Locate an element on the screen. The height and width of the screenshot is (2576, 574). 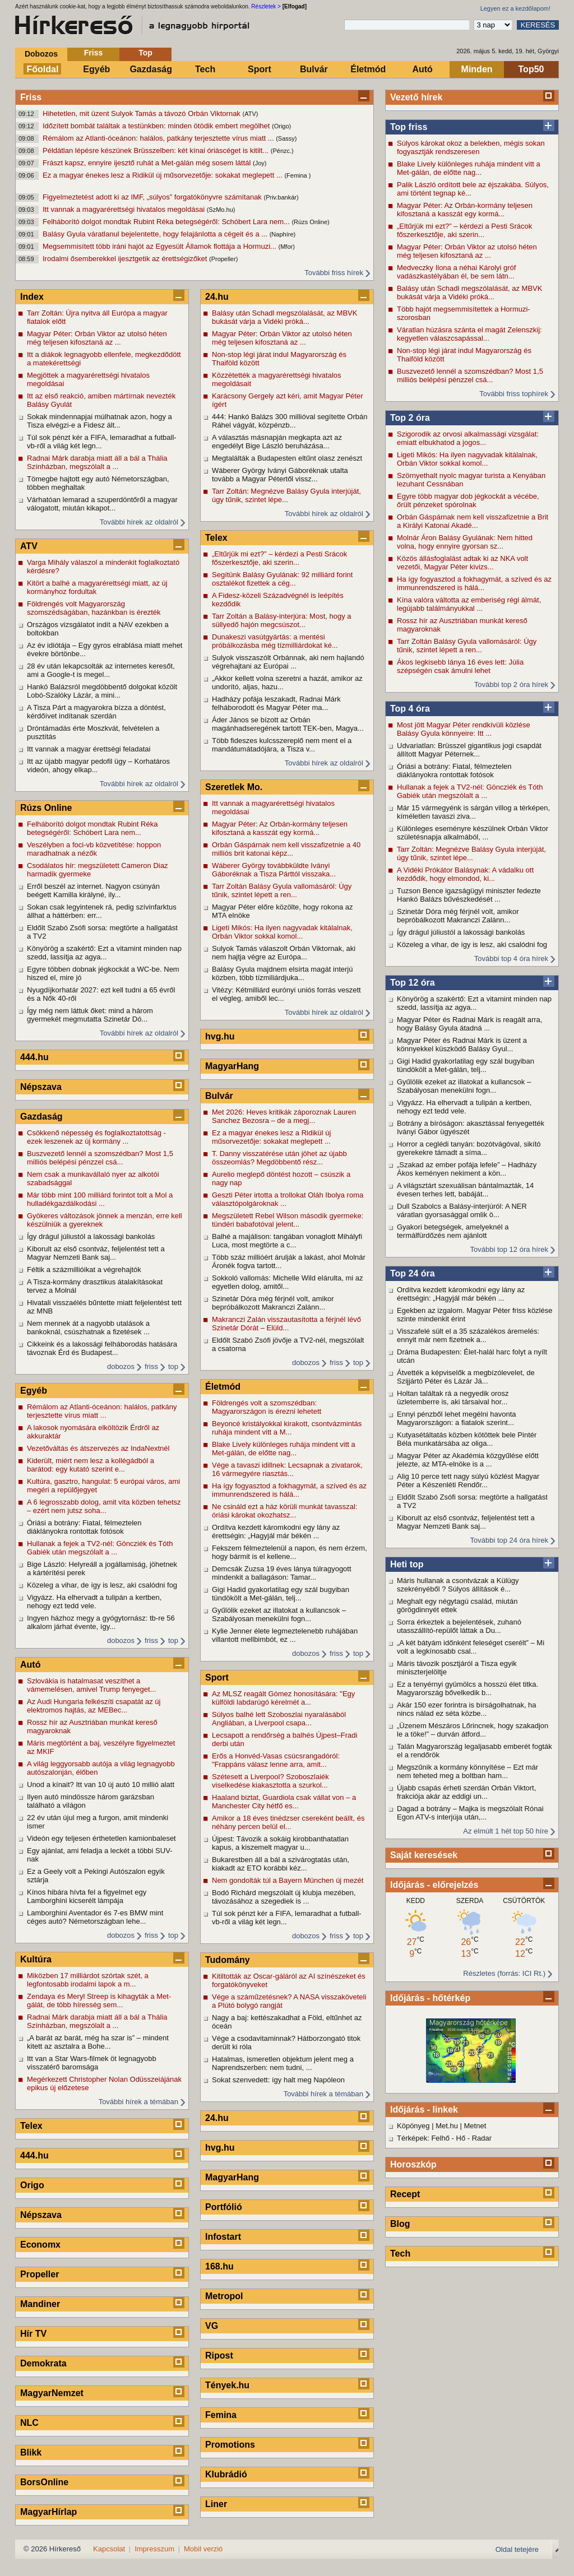
Kiborult az első csontváz, feljelentést tett a Magyar Nemzeti Bank saj... is located at coordinates (466, 1522).